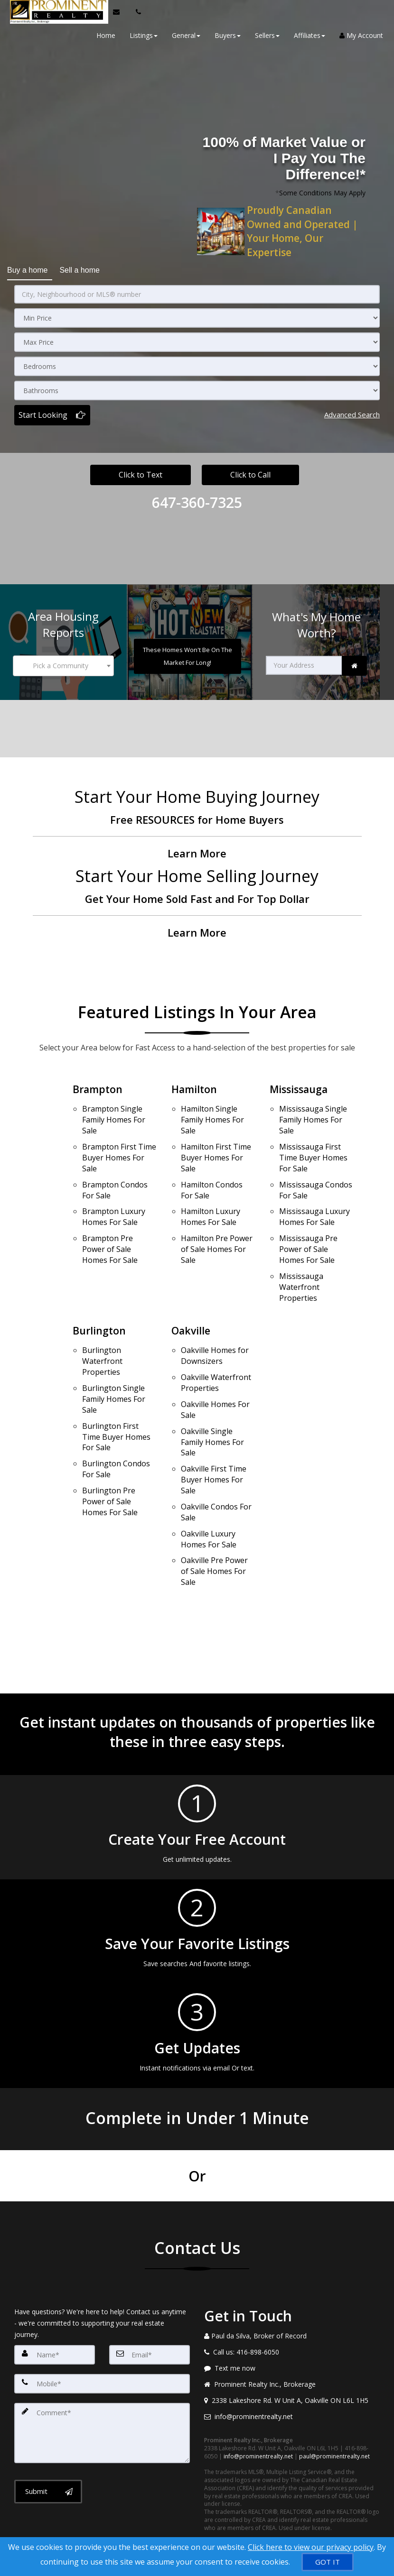  What do you see at coordinates (213, 1433) in the screenshot?
I see `Oakville First Time Buyer Homes For Sale` at bounding box center [213, 1433].